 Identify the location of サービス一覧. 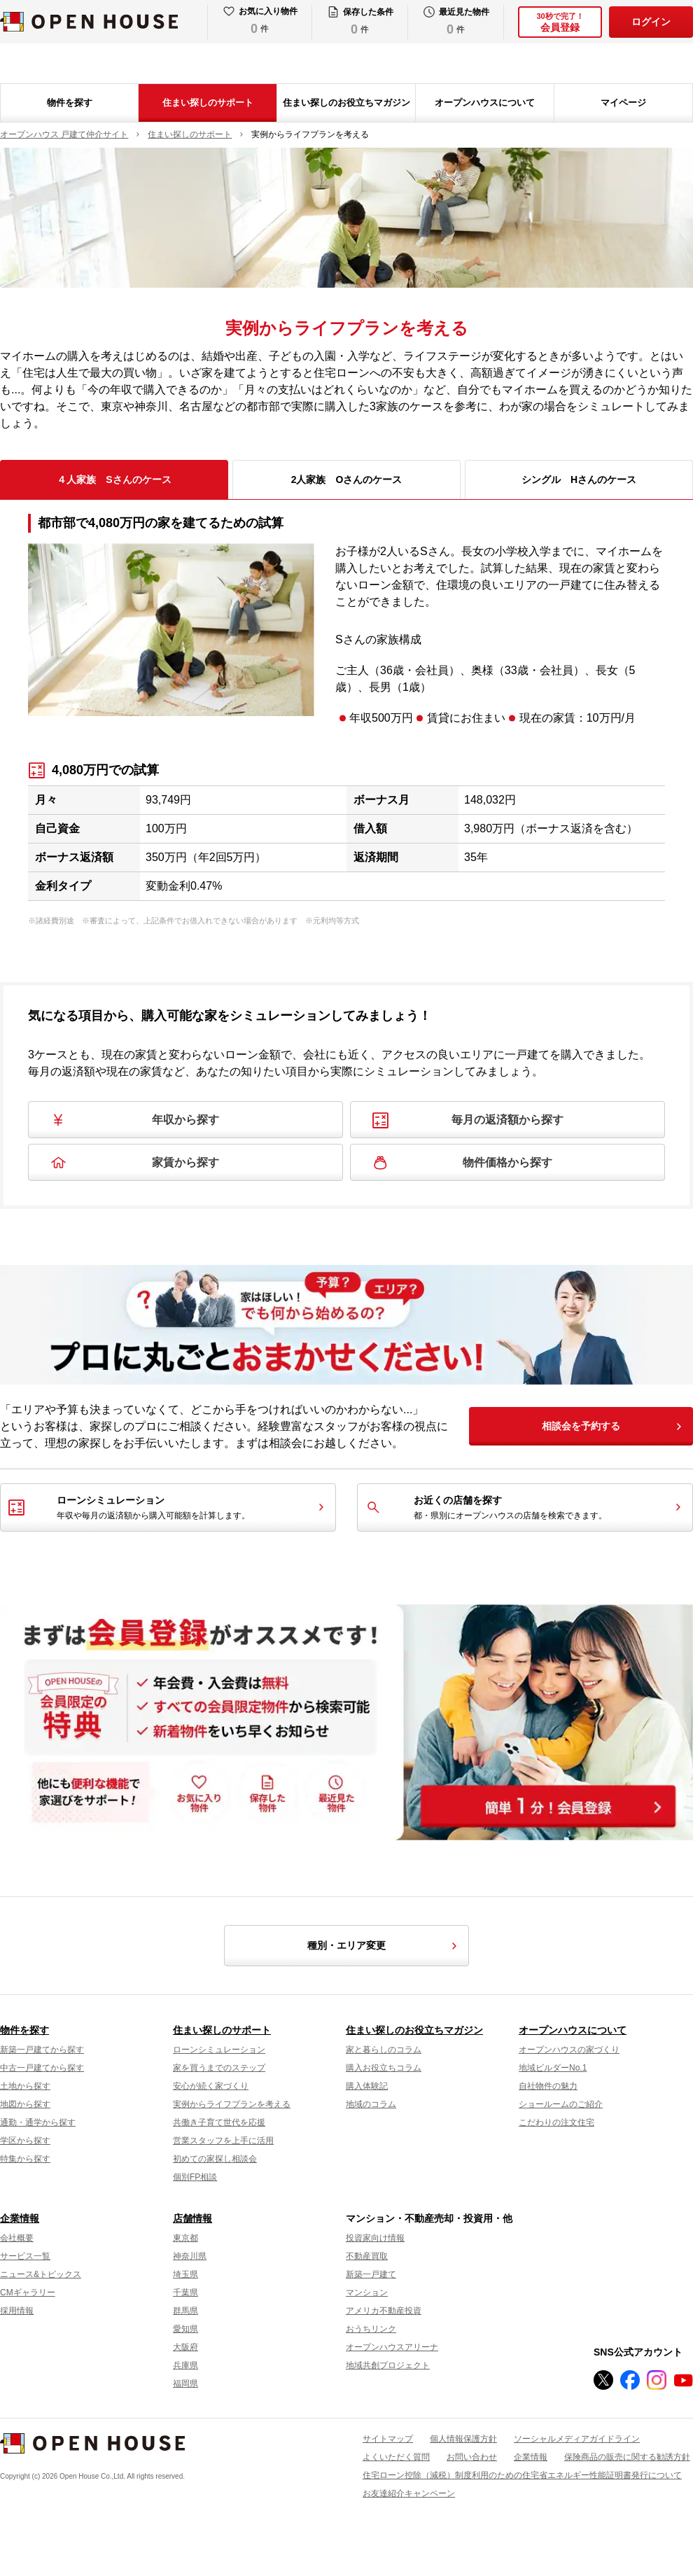
(25, 2256).